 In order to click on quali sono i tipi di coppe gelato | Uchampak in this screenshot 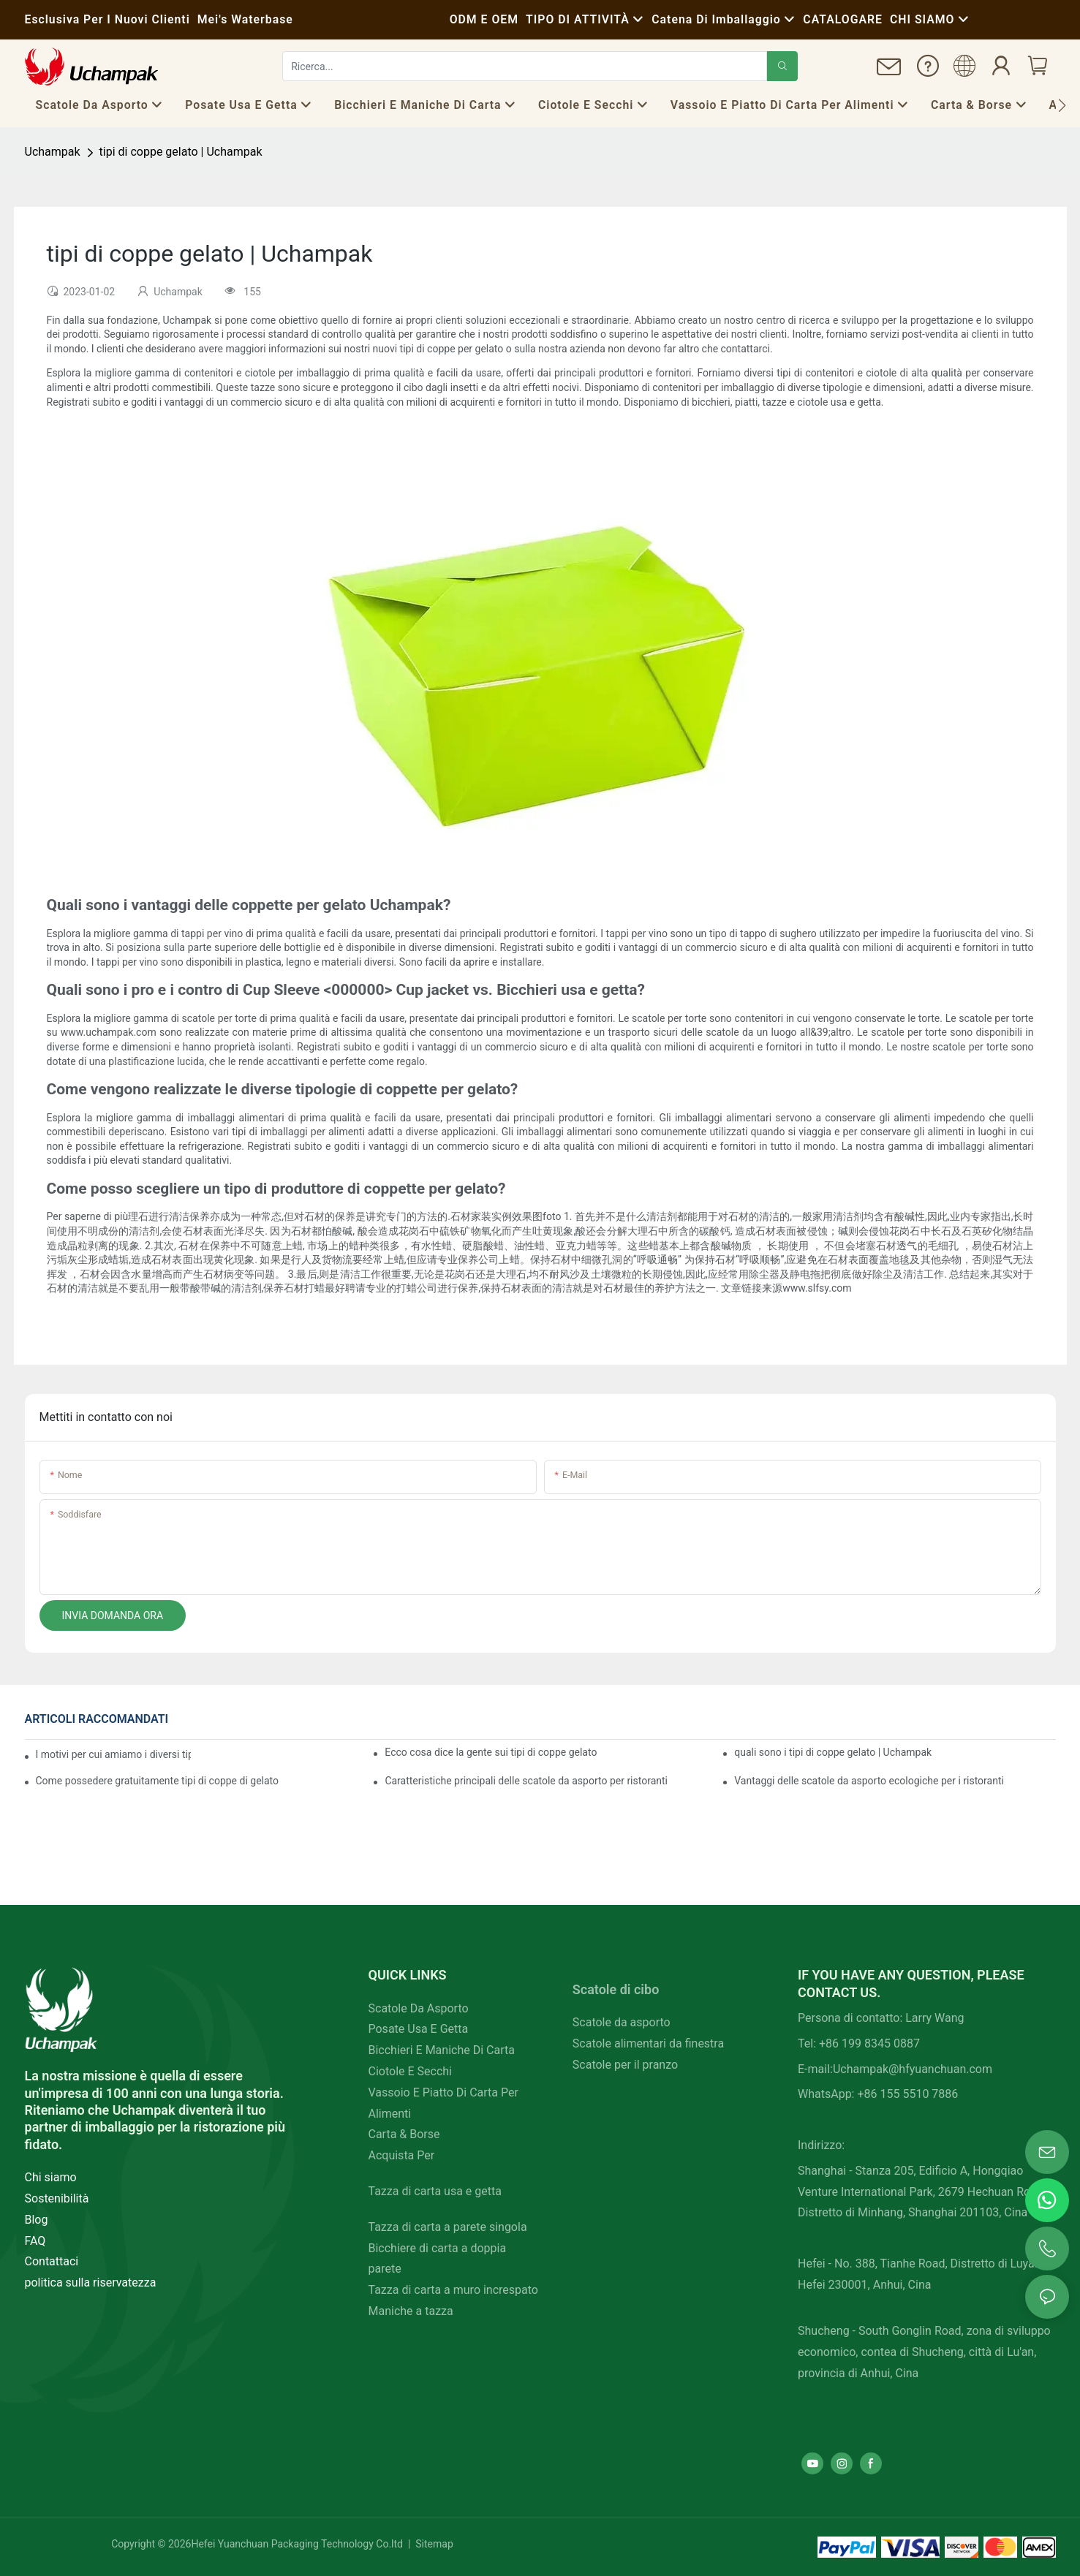, I will do `click(833, 1752)`.